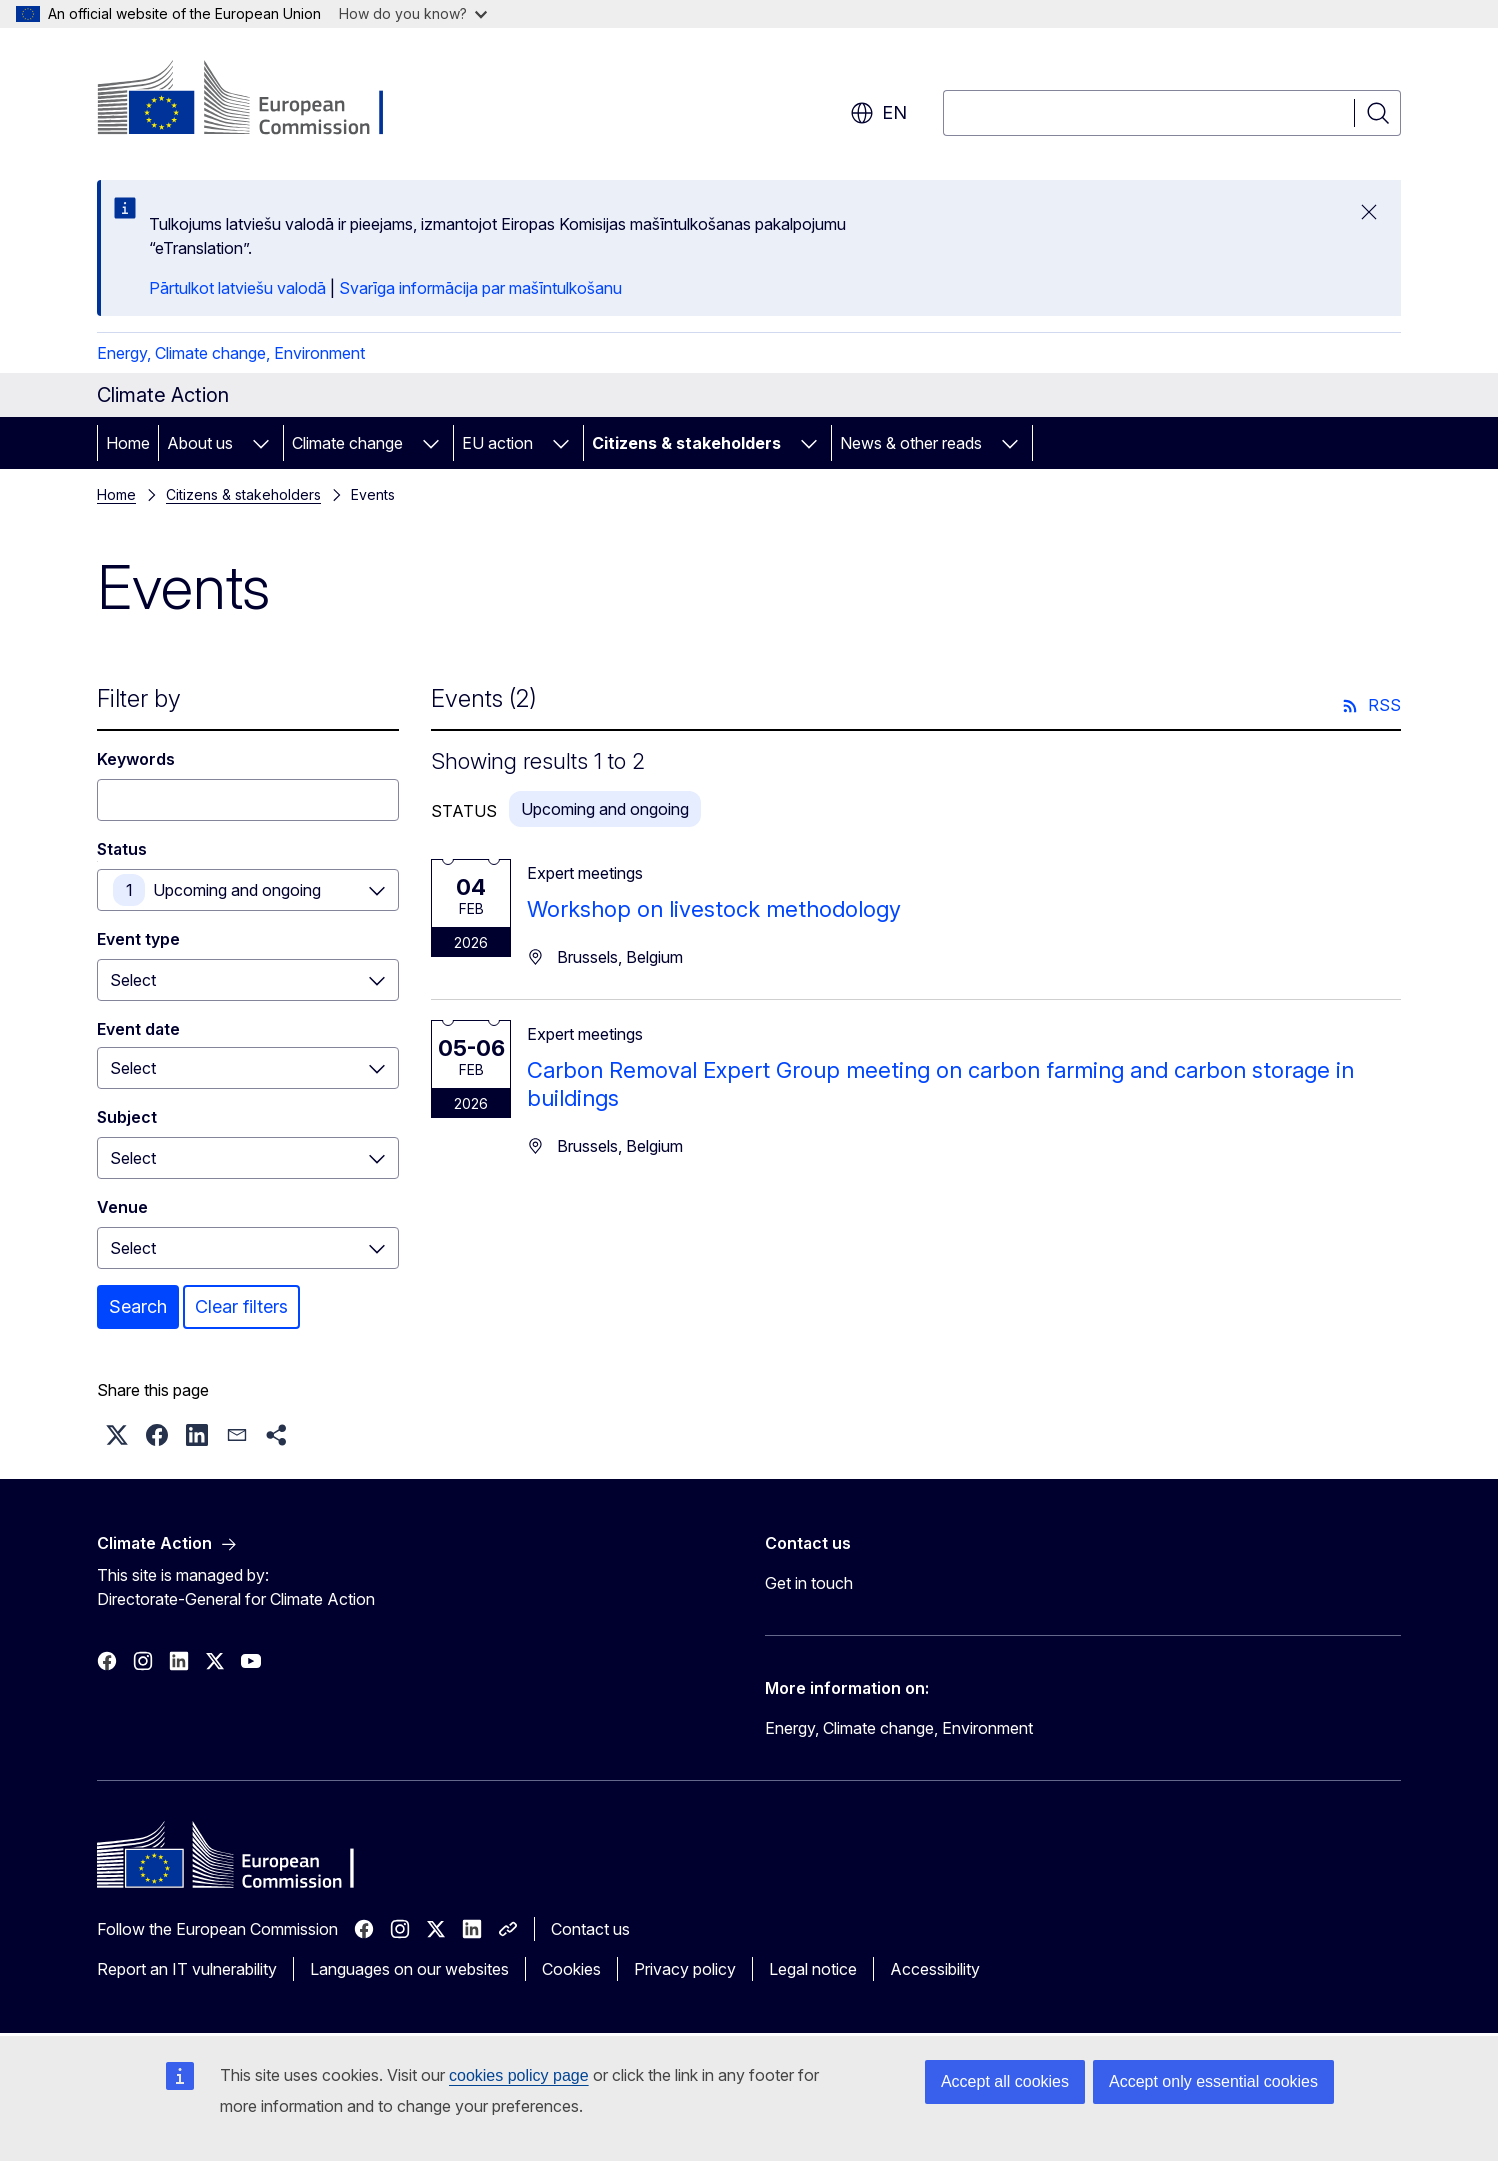 This screenshot has width=1498, height=2161. I want to click on Event type, so click(138, 939).